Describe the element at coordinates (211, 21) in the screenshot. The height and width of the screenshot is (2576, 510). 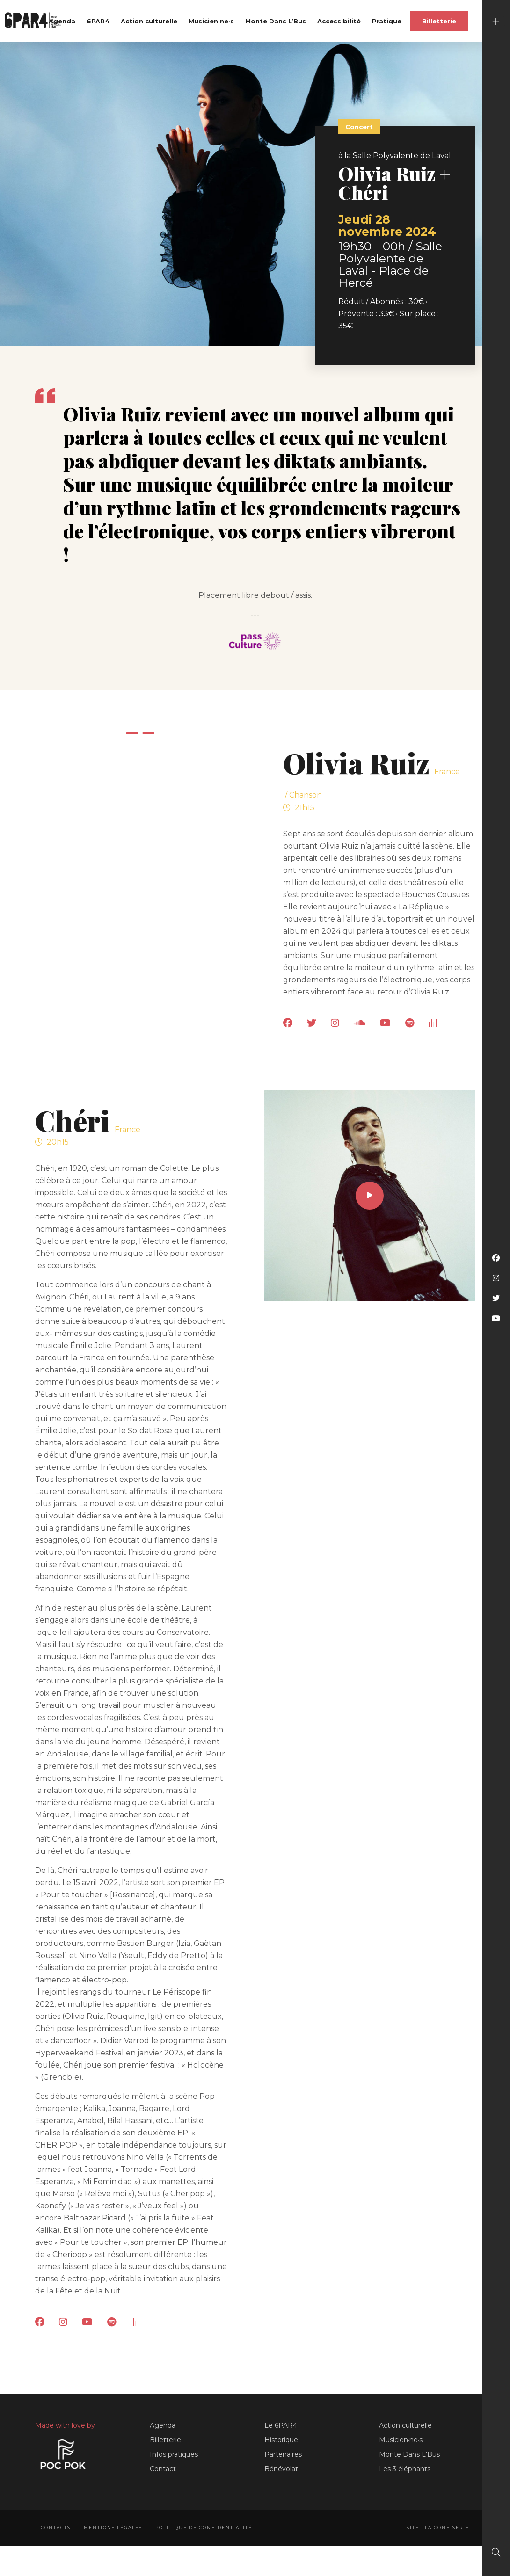
I see `Musicien·ne·s` at that location.